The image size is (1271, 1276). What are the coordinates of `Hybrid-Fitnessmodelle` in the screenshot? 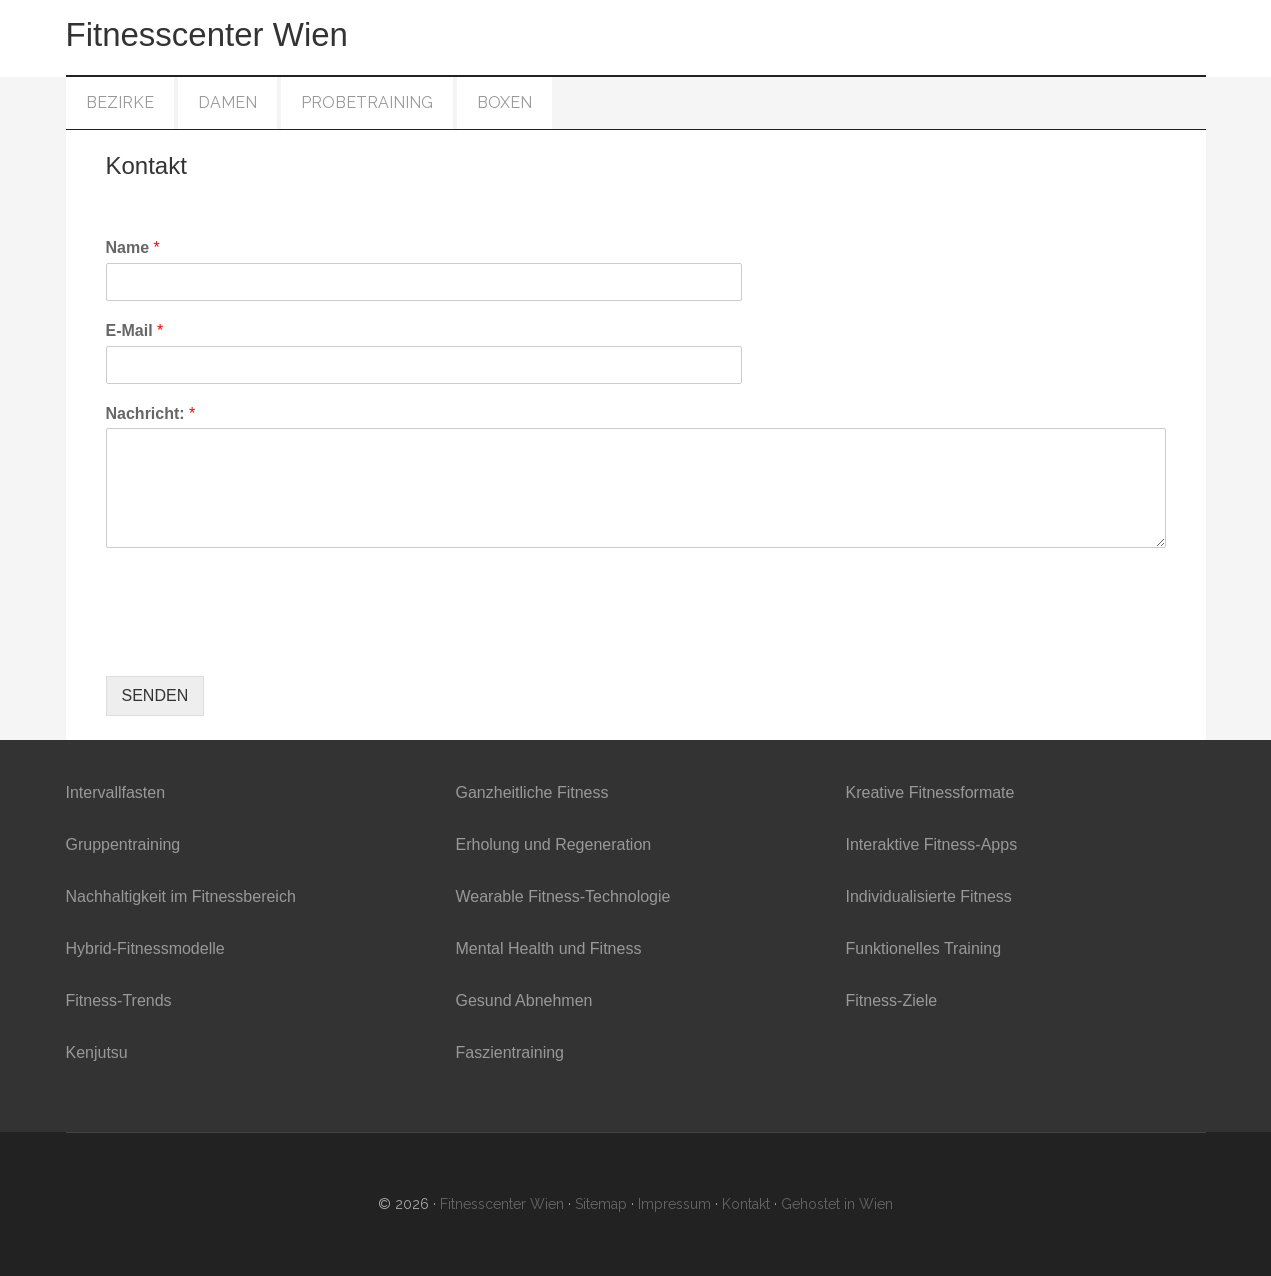 It's located at (145, 948).